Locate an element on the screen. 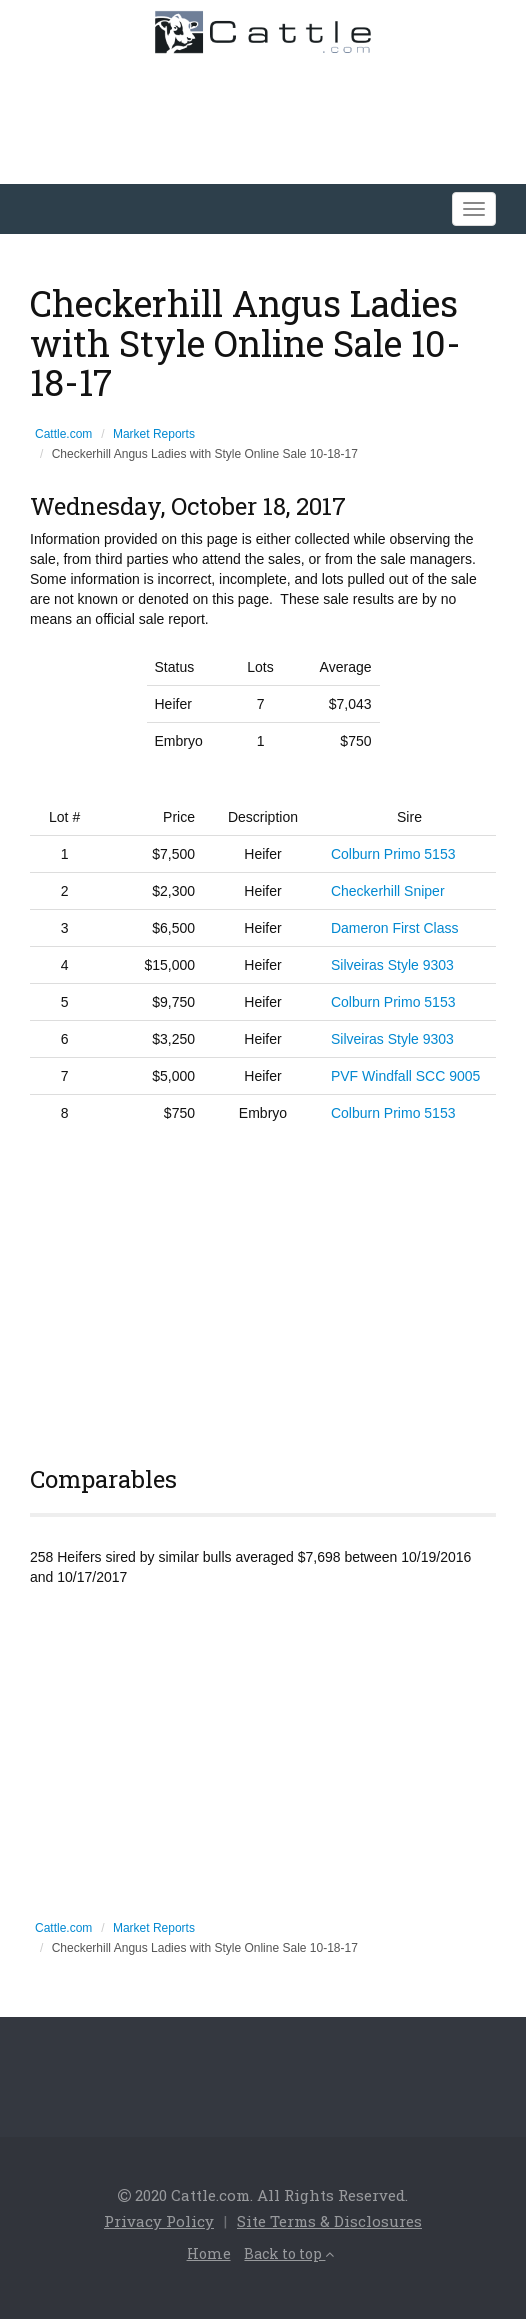 Image resolution: width=526 pixels, height=2319 pixels. Privacy Policy is located at coordinates (159, 2221).